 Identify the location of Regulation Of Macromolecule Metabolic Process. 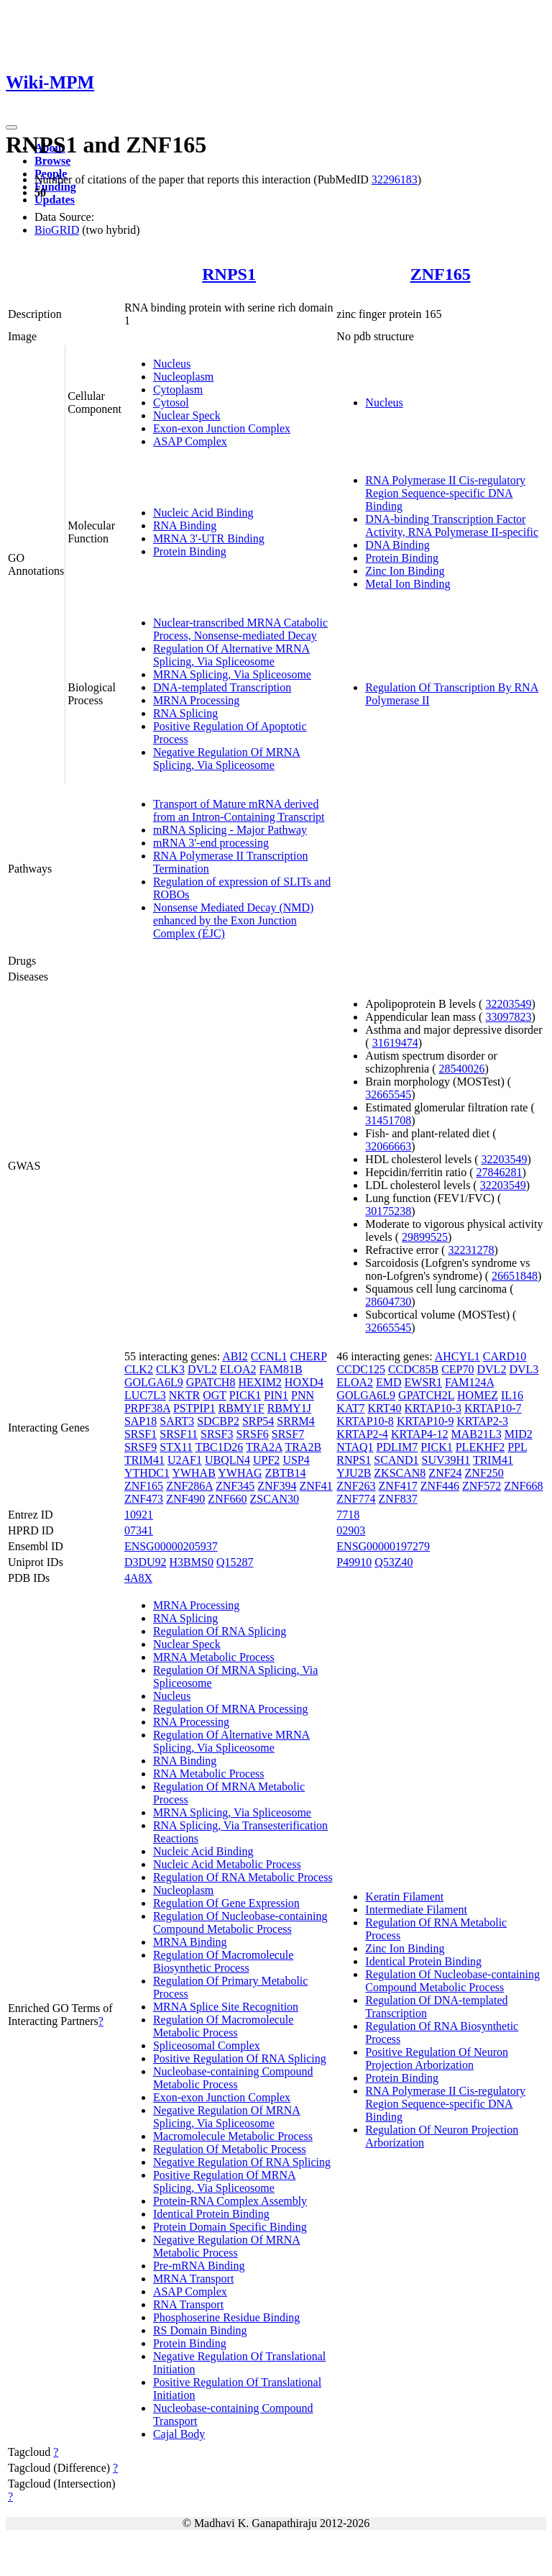
(223, 2026).